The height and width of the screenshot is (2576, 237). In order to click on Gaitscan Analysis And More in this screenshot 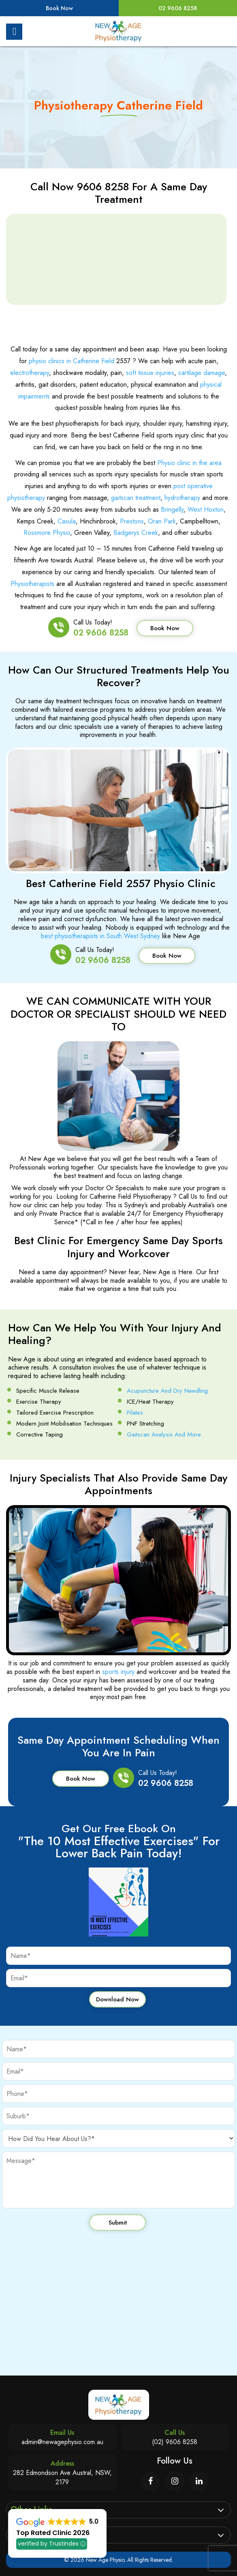, I will do `click(164, 1434)`.